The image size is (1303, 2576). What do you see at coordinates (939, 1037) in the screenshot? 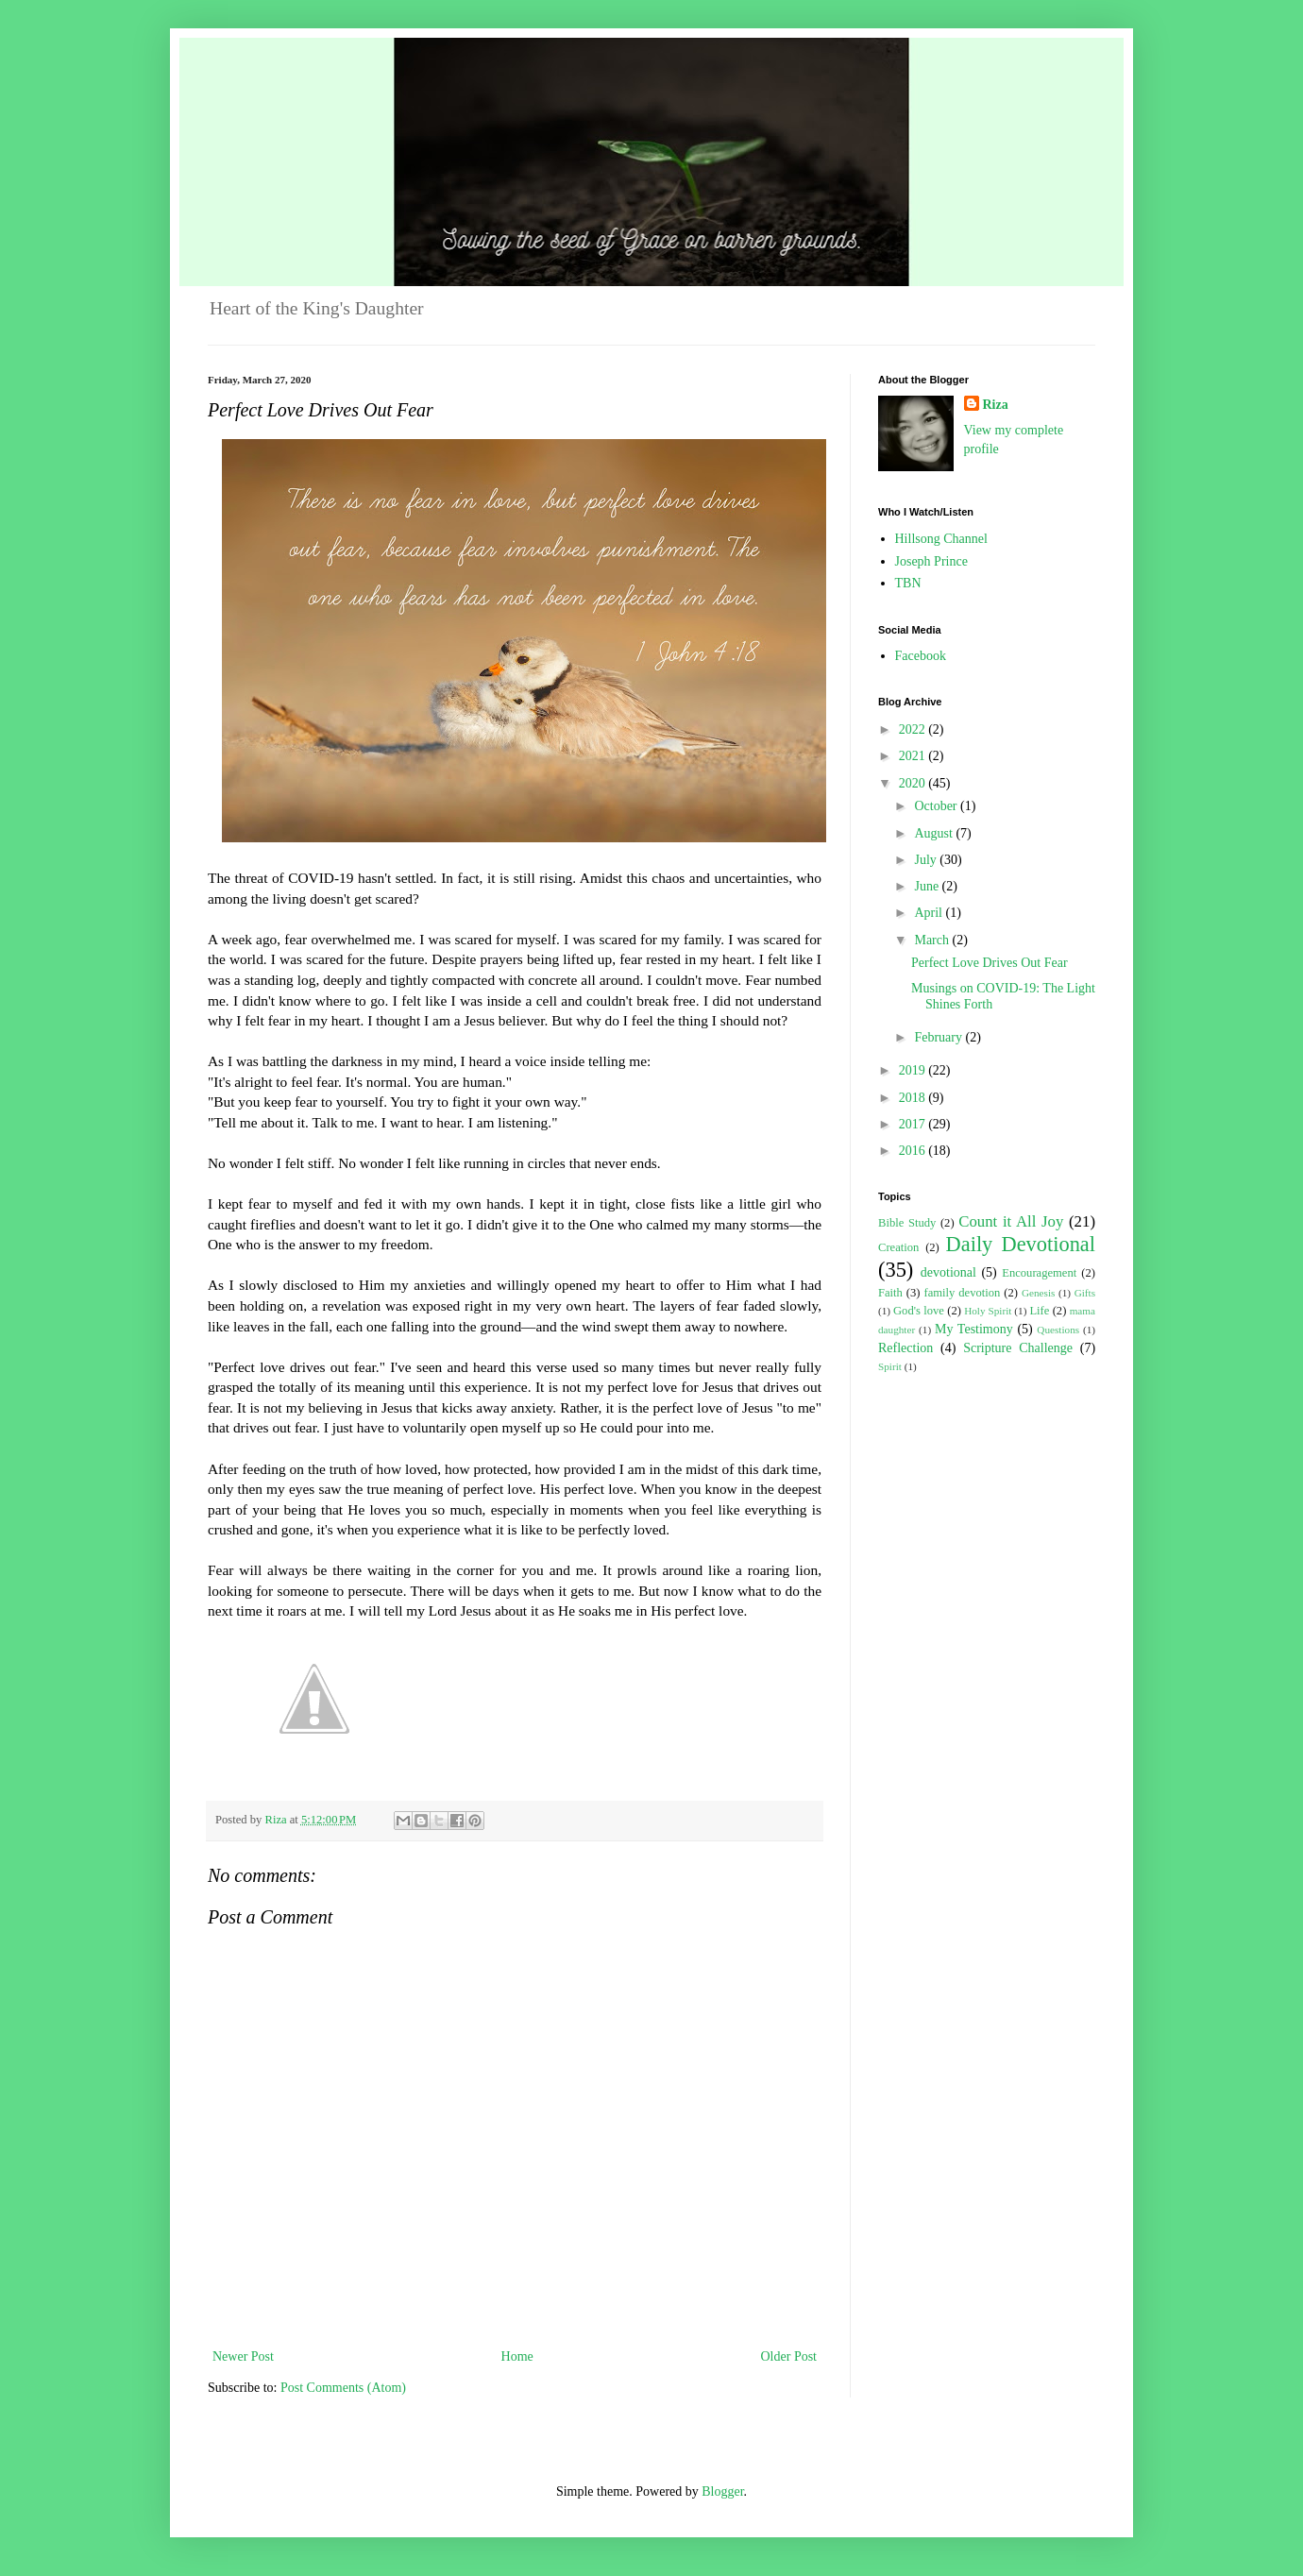
I see `February` at bounding box center [939, 1037].